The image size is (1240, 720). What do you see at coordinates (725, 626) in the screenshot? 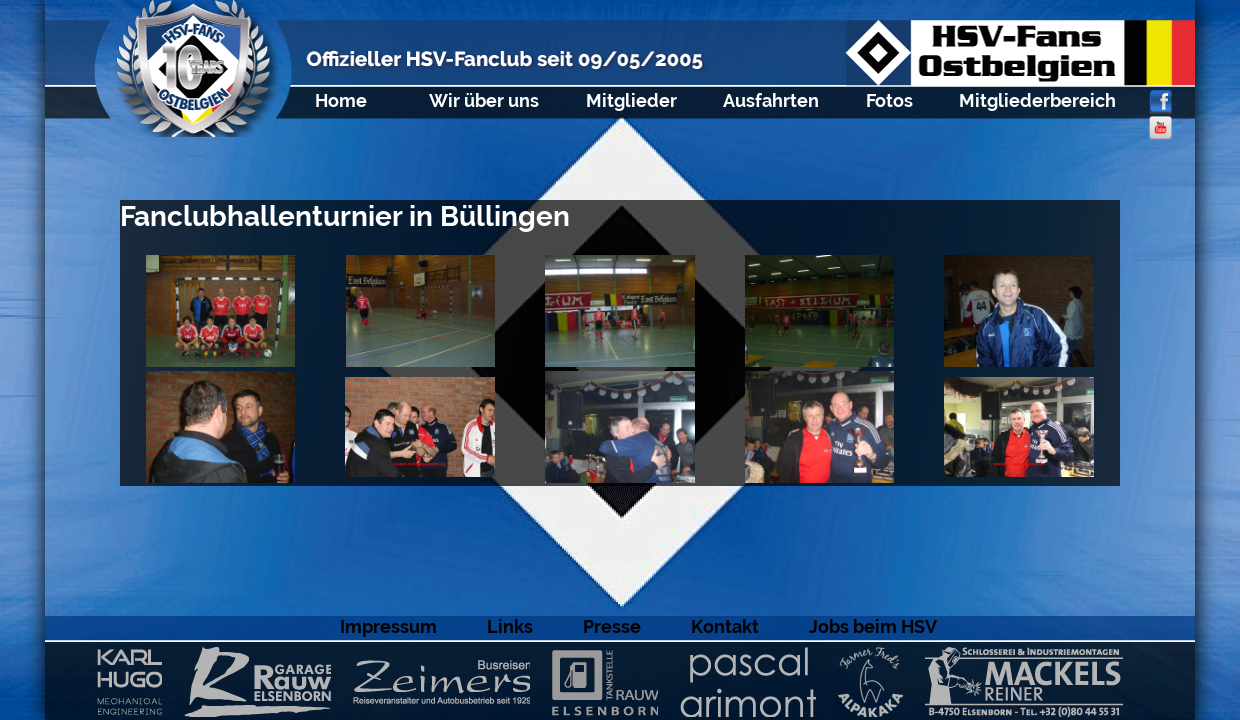
I see `Kontakt` at bounding box center [725, 626].